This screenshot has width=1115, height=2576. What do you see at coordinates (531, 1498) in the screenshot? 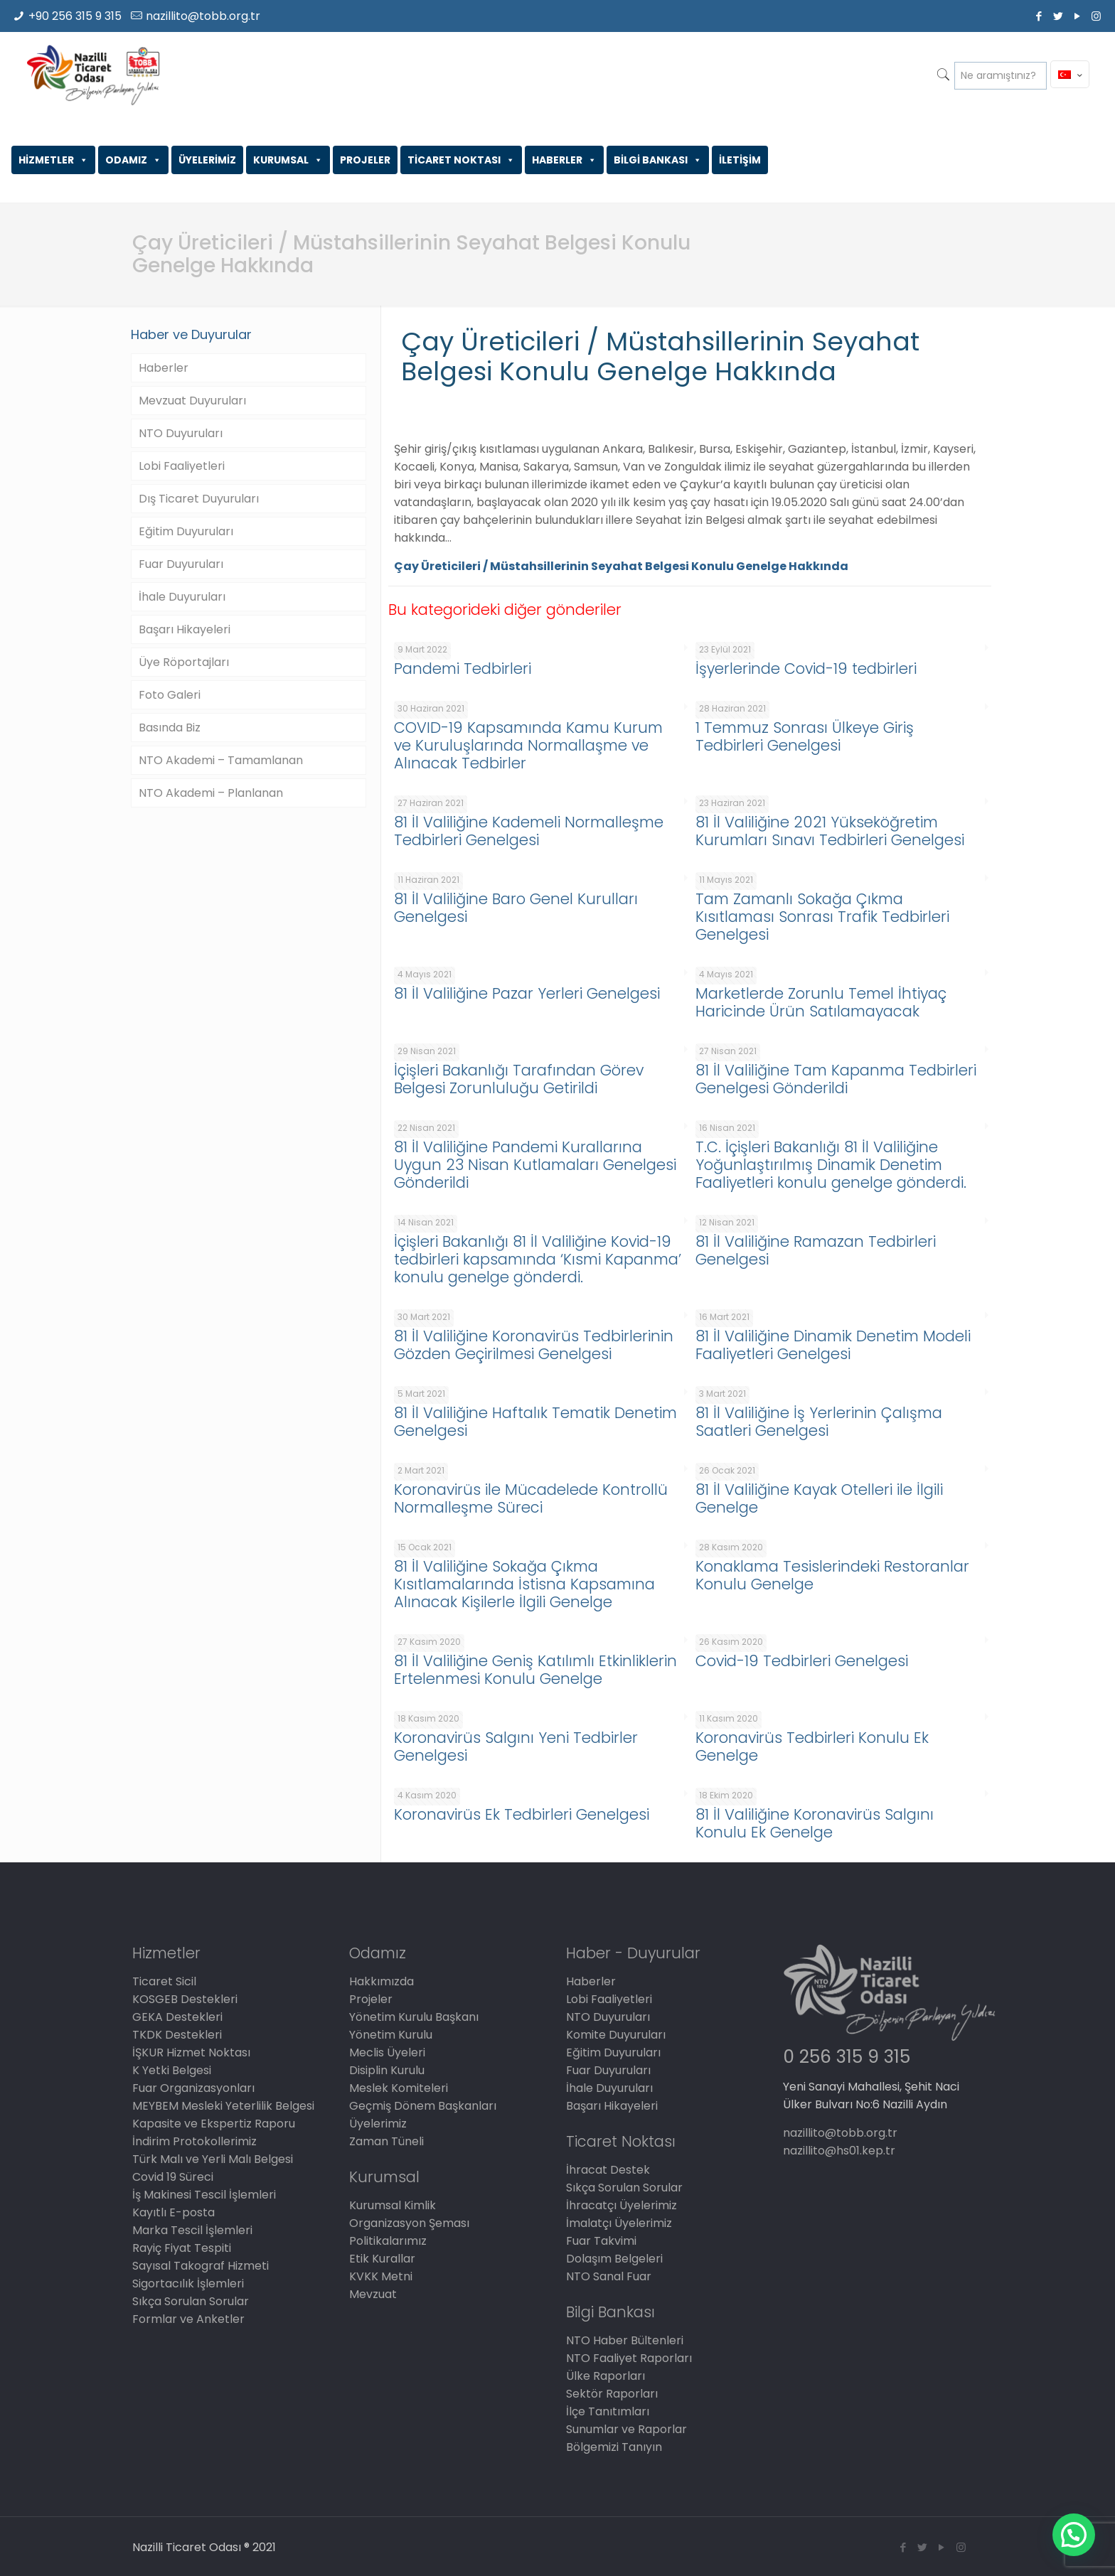
I see `Koronavirüs ile Mücadelede Kontrollü Normalleşme Süreci` at bounding box center [531, 1498].